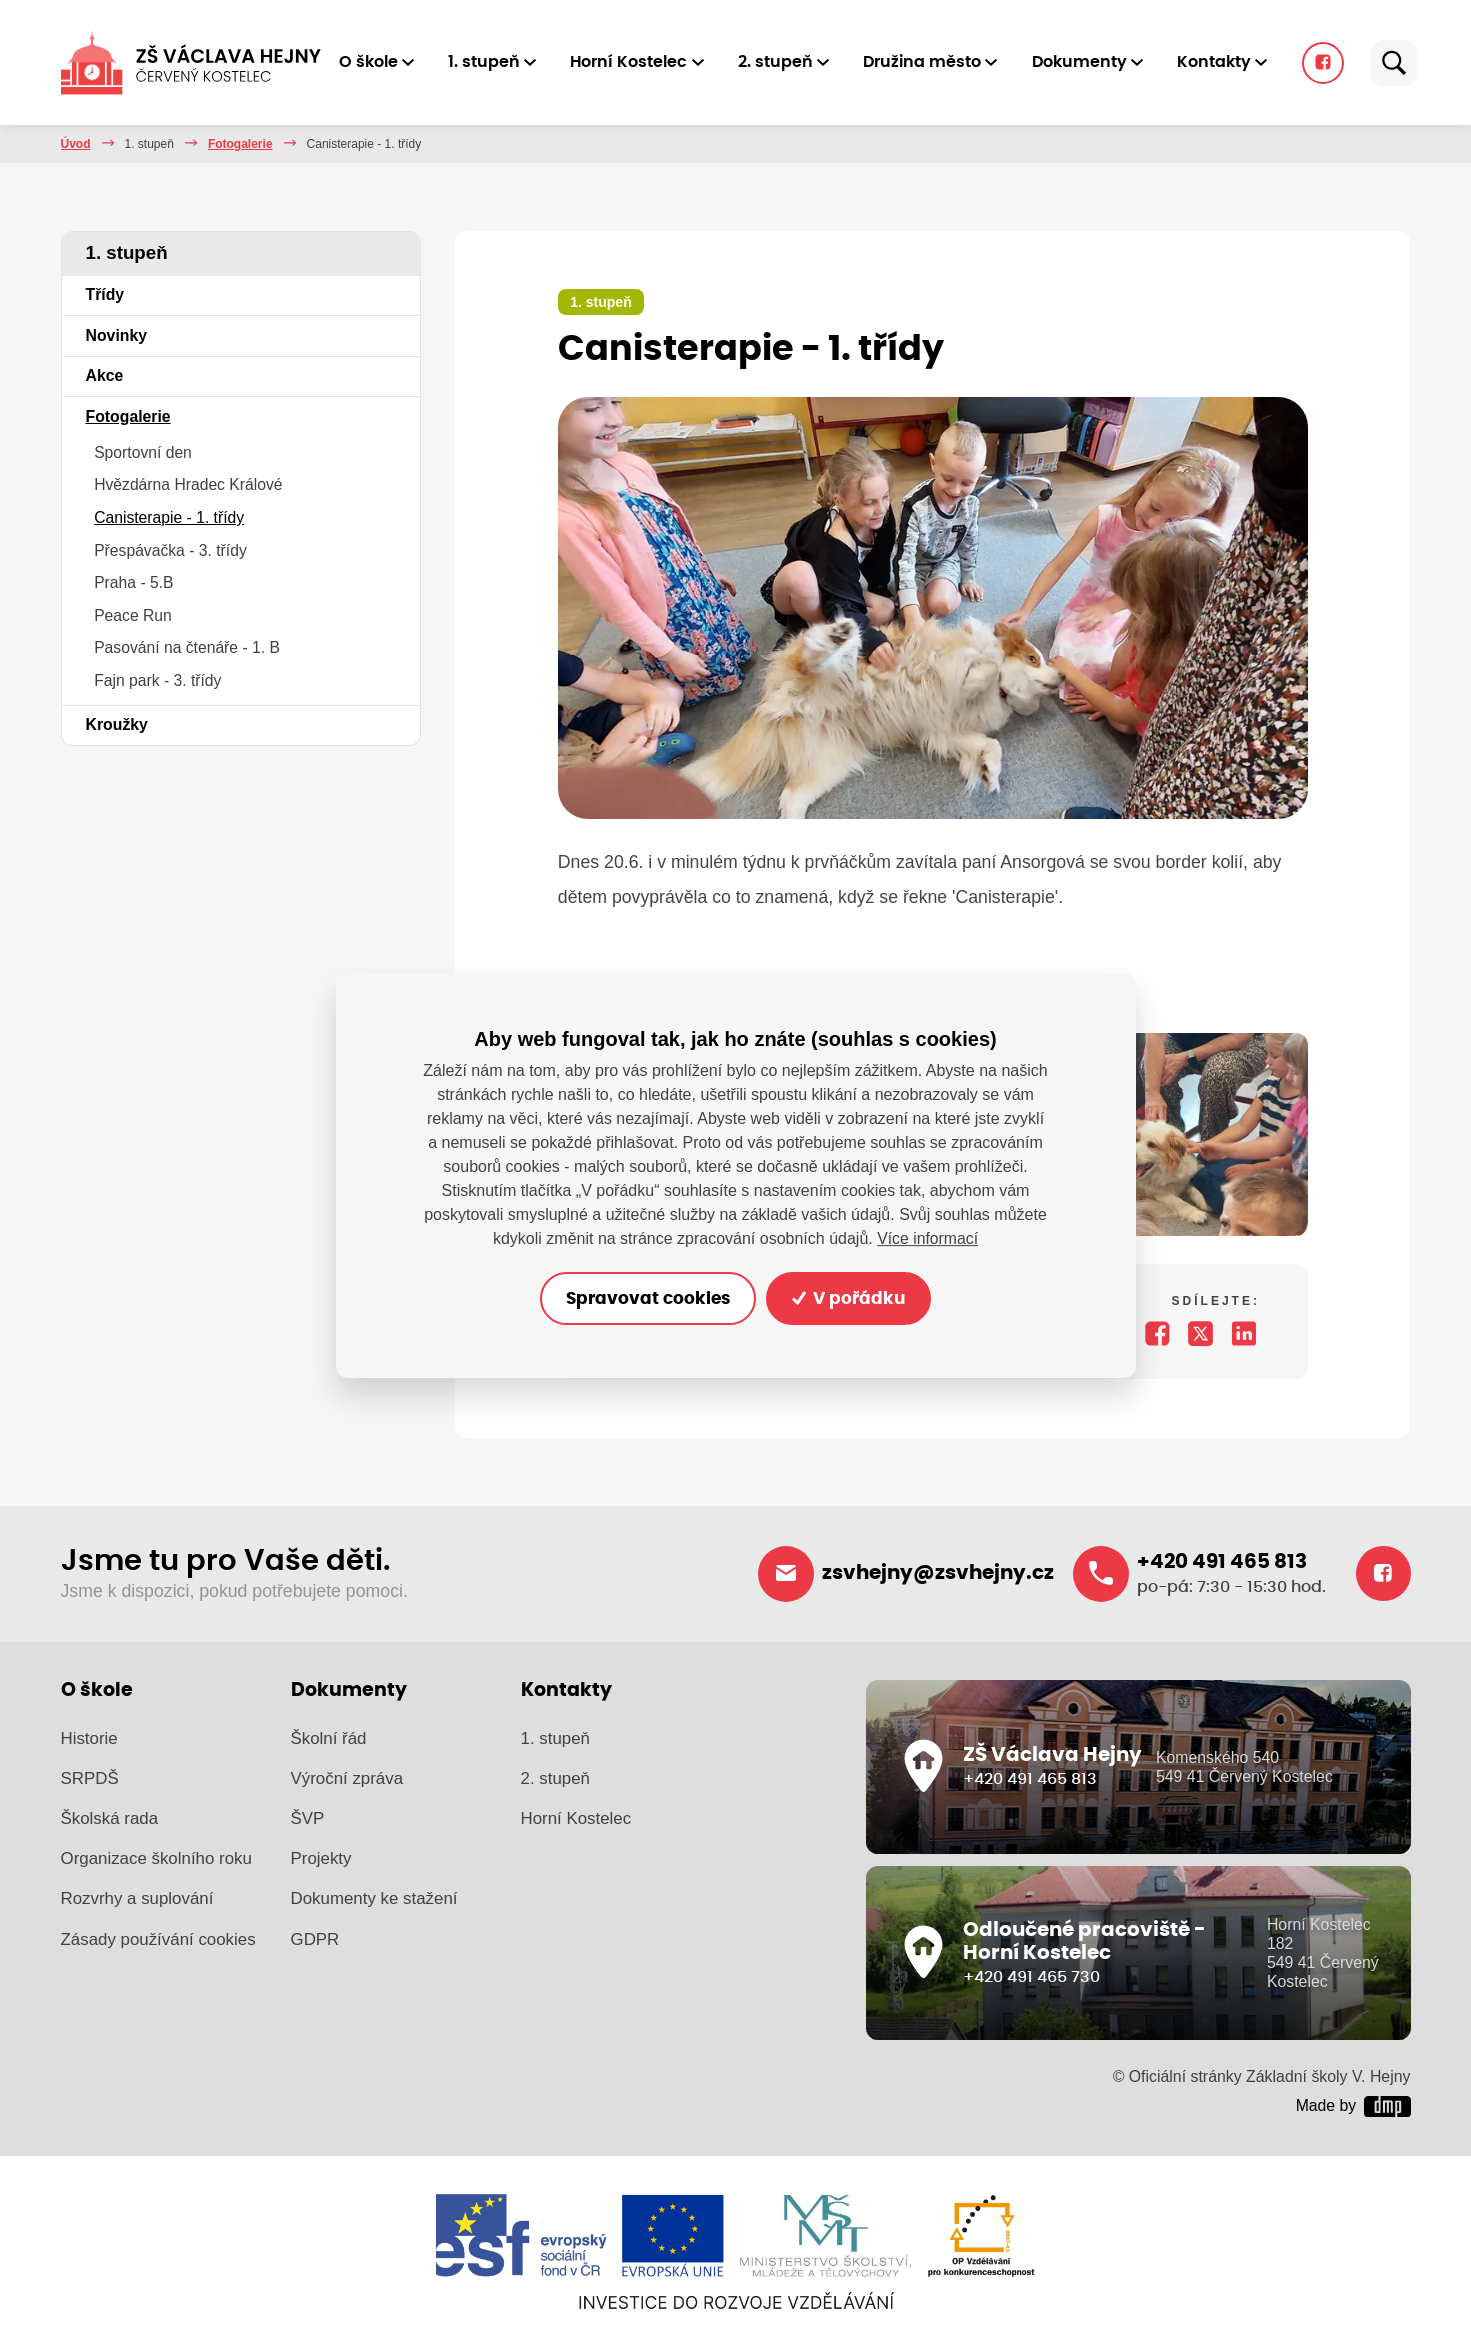 Image resolution: width=1471 pixels, height=2351 pixels. What do you see at coordinates (308, 1820) in the screenshot?
I see `ŠVP` at bounding box center [308, 1820].